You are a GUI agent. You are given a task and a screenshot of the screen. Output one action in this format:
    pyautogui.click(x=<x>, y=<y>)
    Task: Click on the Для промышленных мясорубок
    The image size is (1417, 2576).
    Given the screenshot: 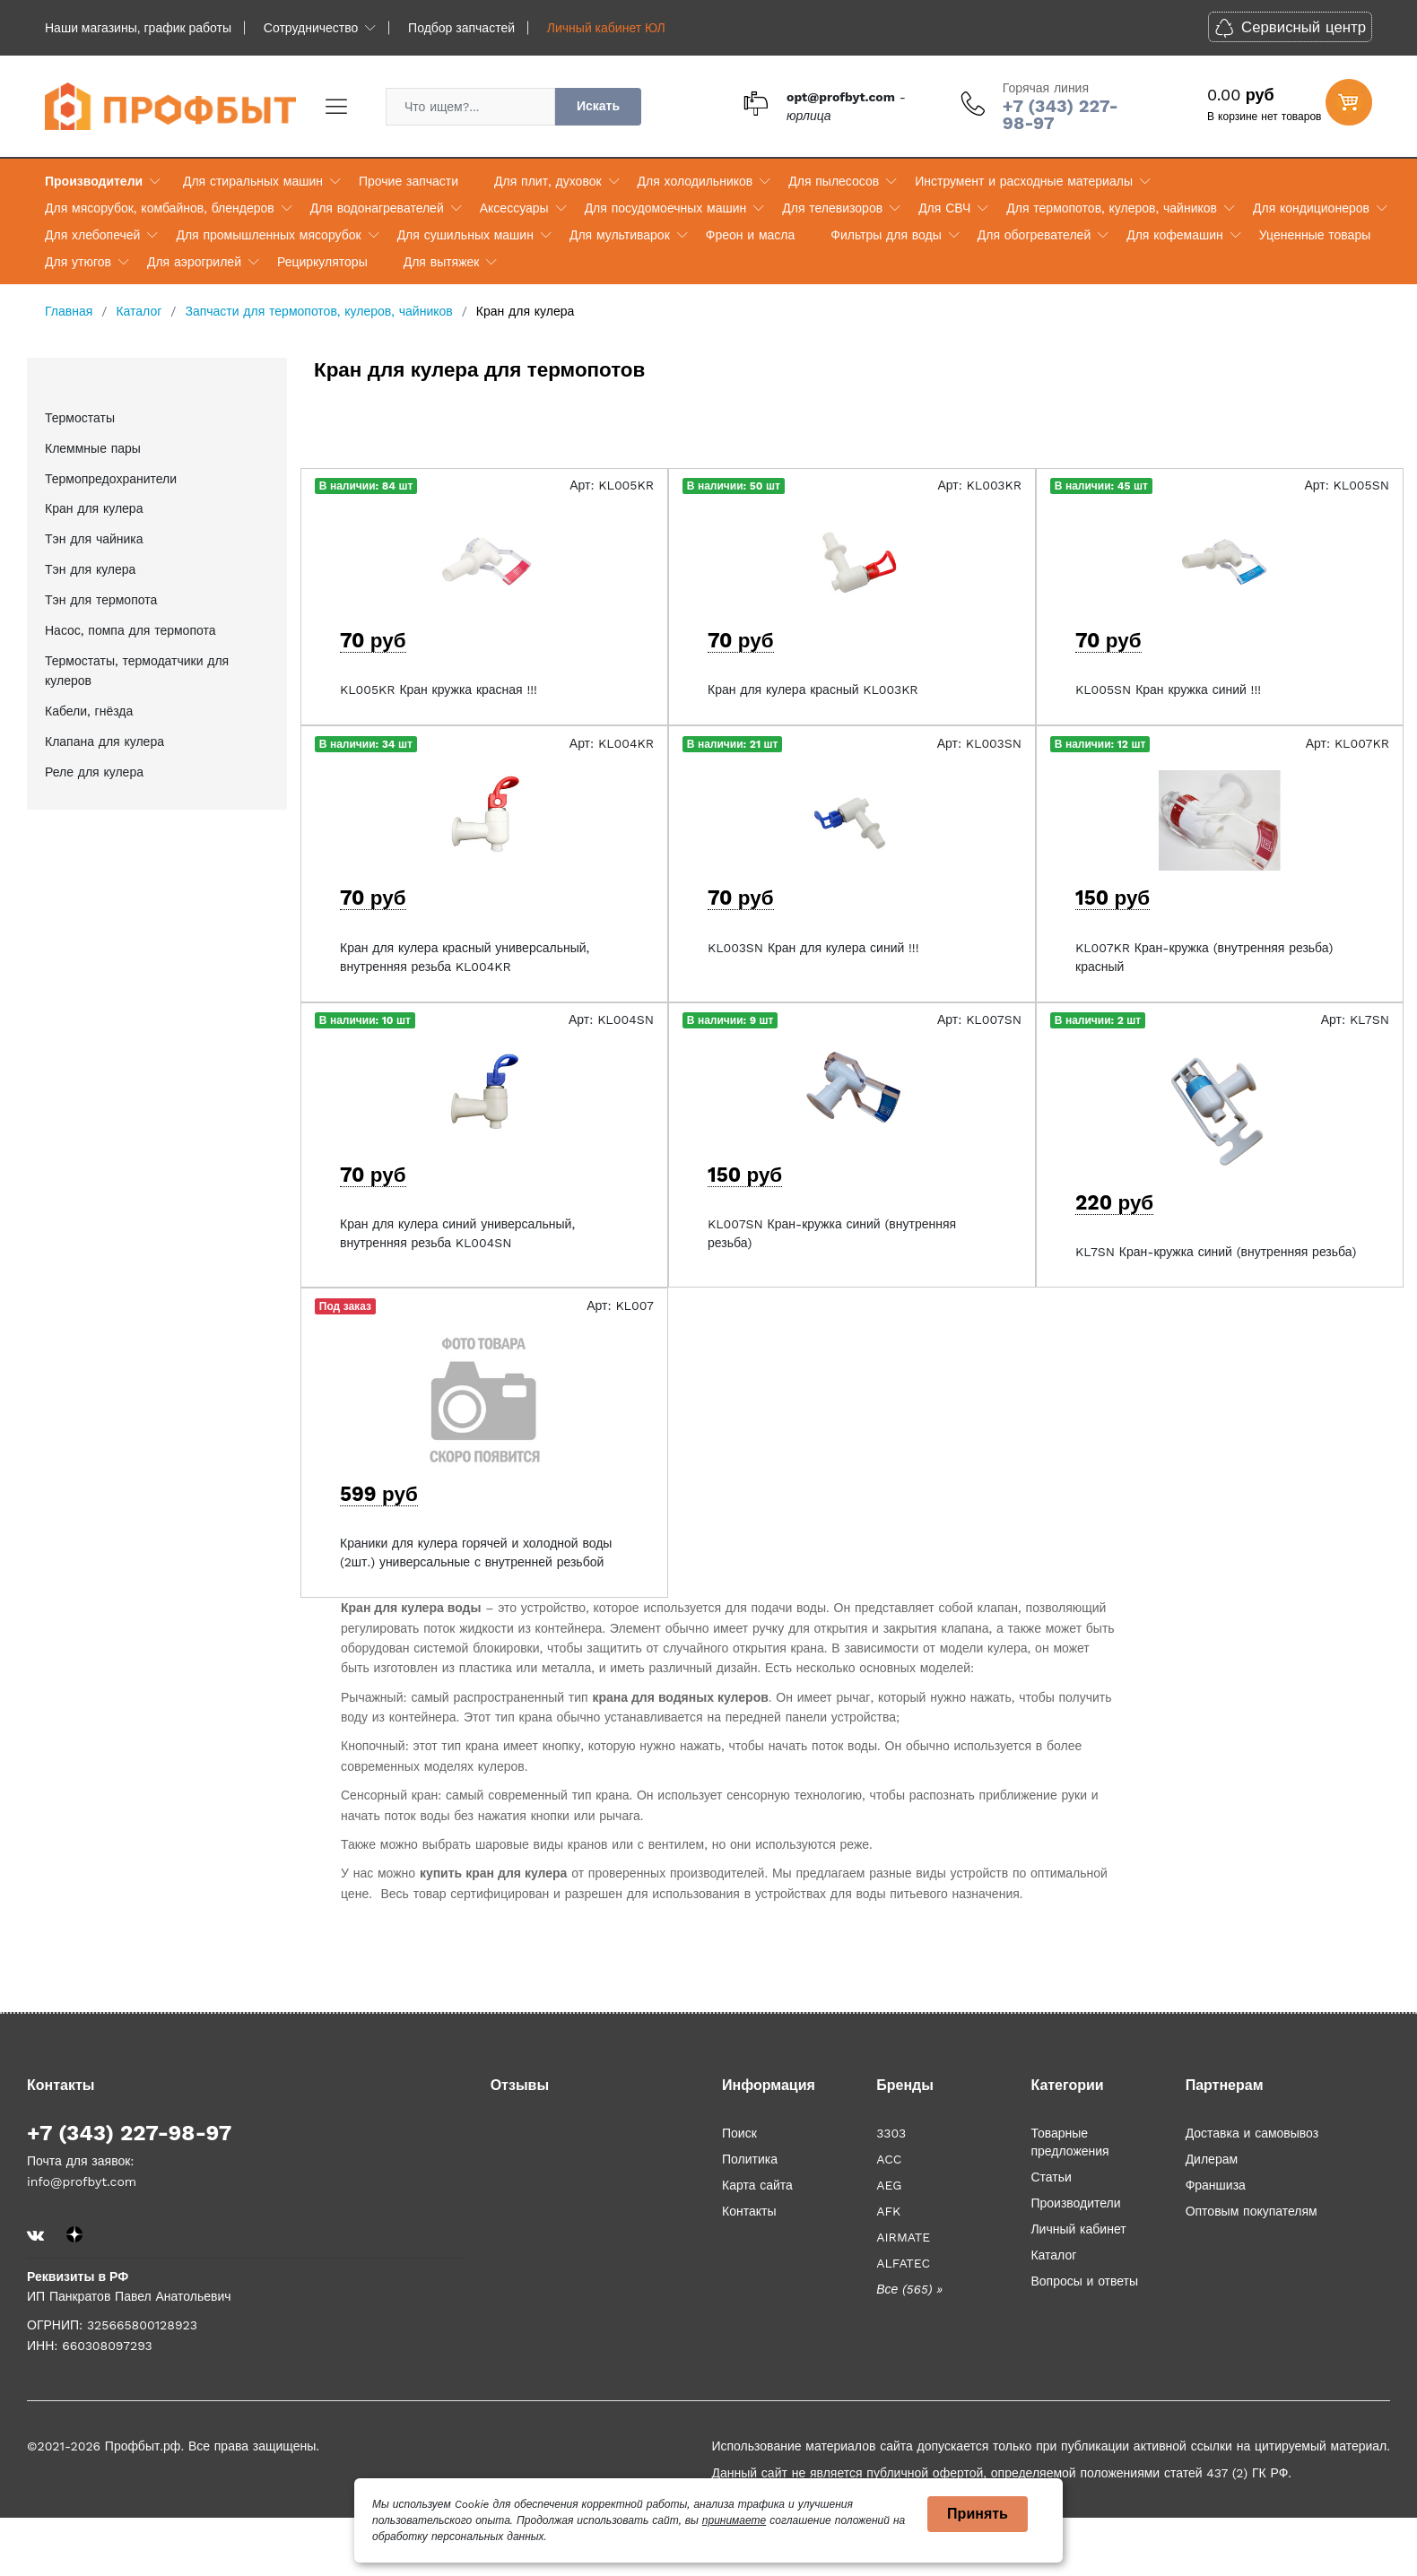 What is the action you would take?
    pyautogui.click(x=268, y=235)
    